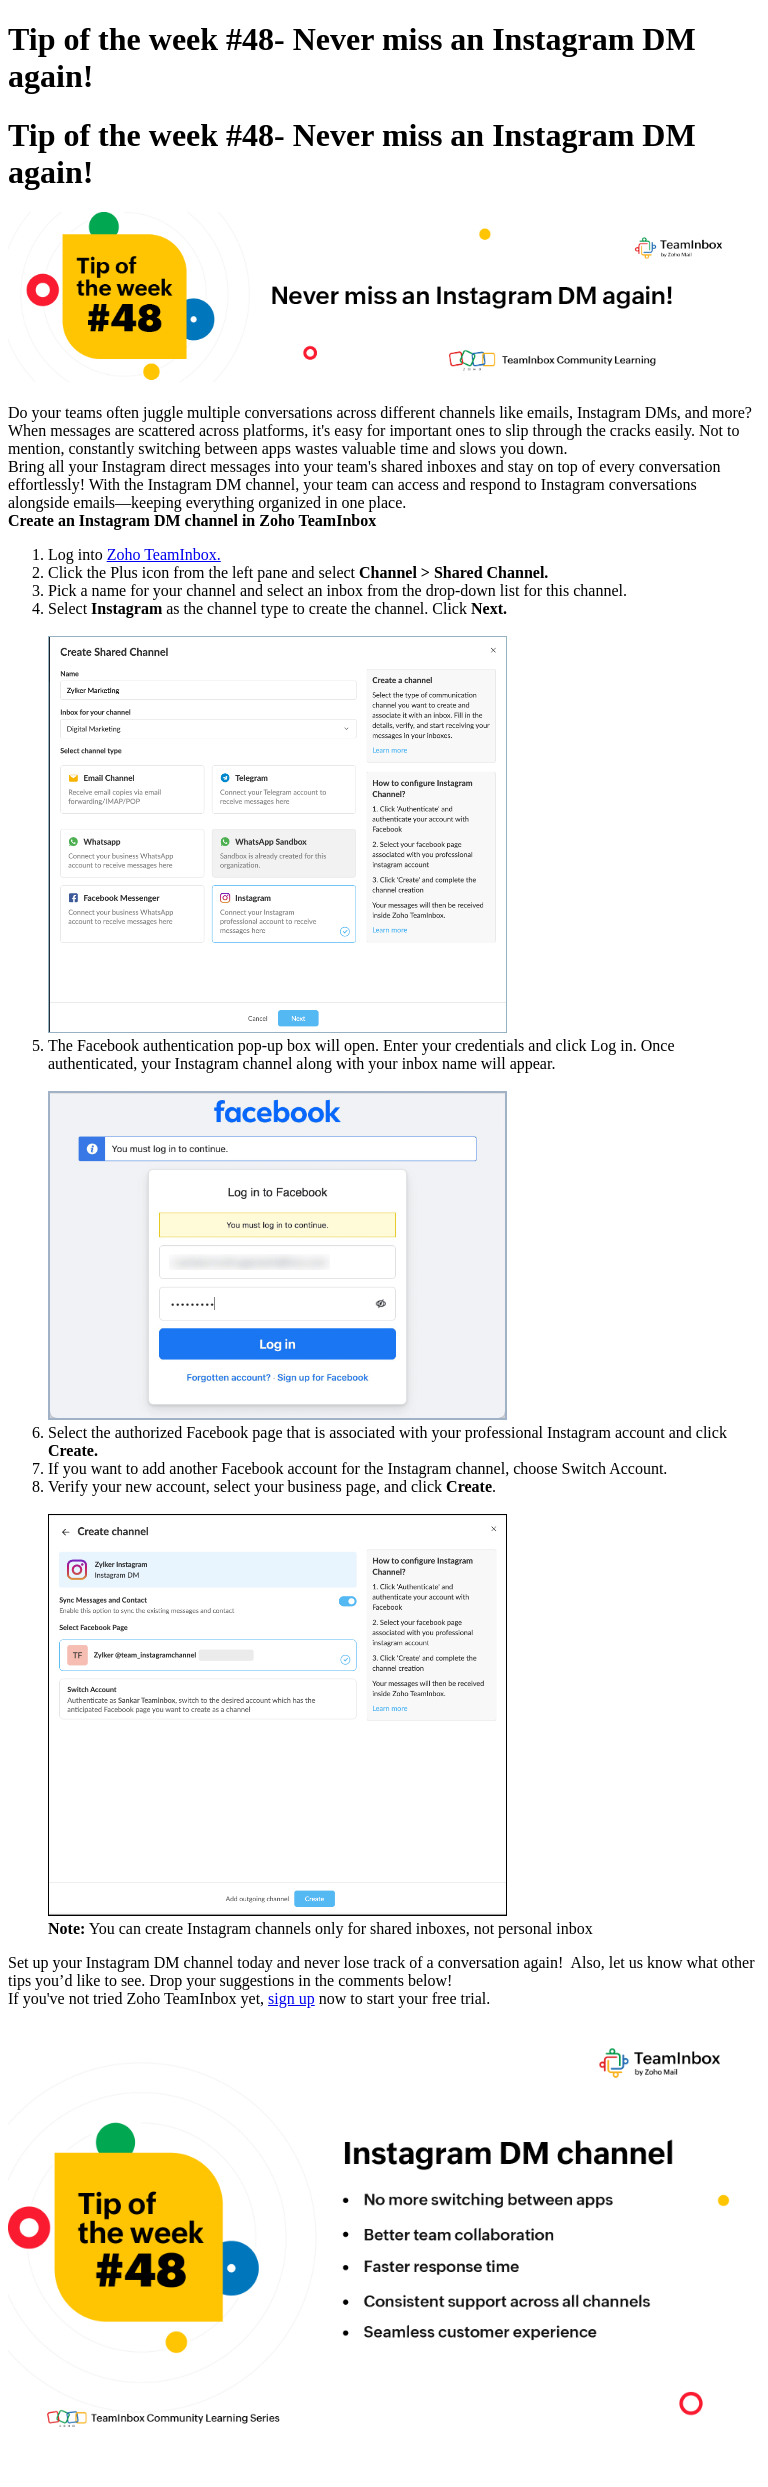 The image size is (768, 2487). What do you see at coordinates (291, 1998) in the screenshot?
I see `sign up` at bounding box center [291, 1998].